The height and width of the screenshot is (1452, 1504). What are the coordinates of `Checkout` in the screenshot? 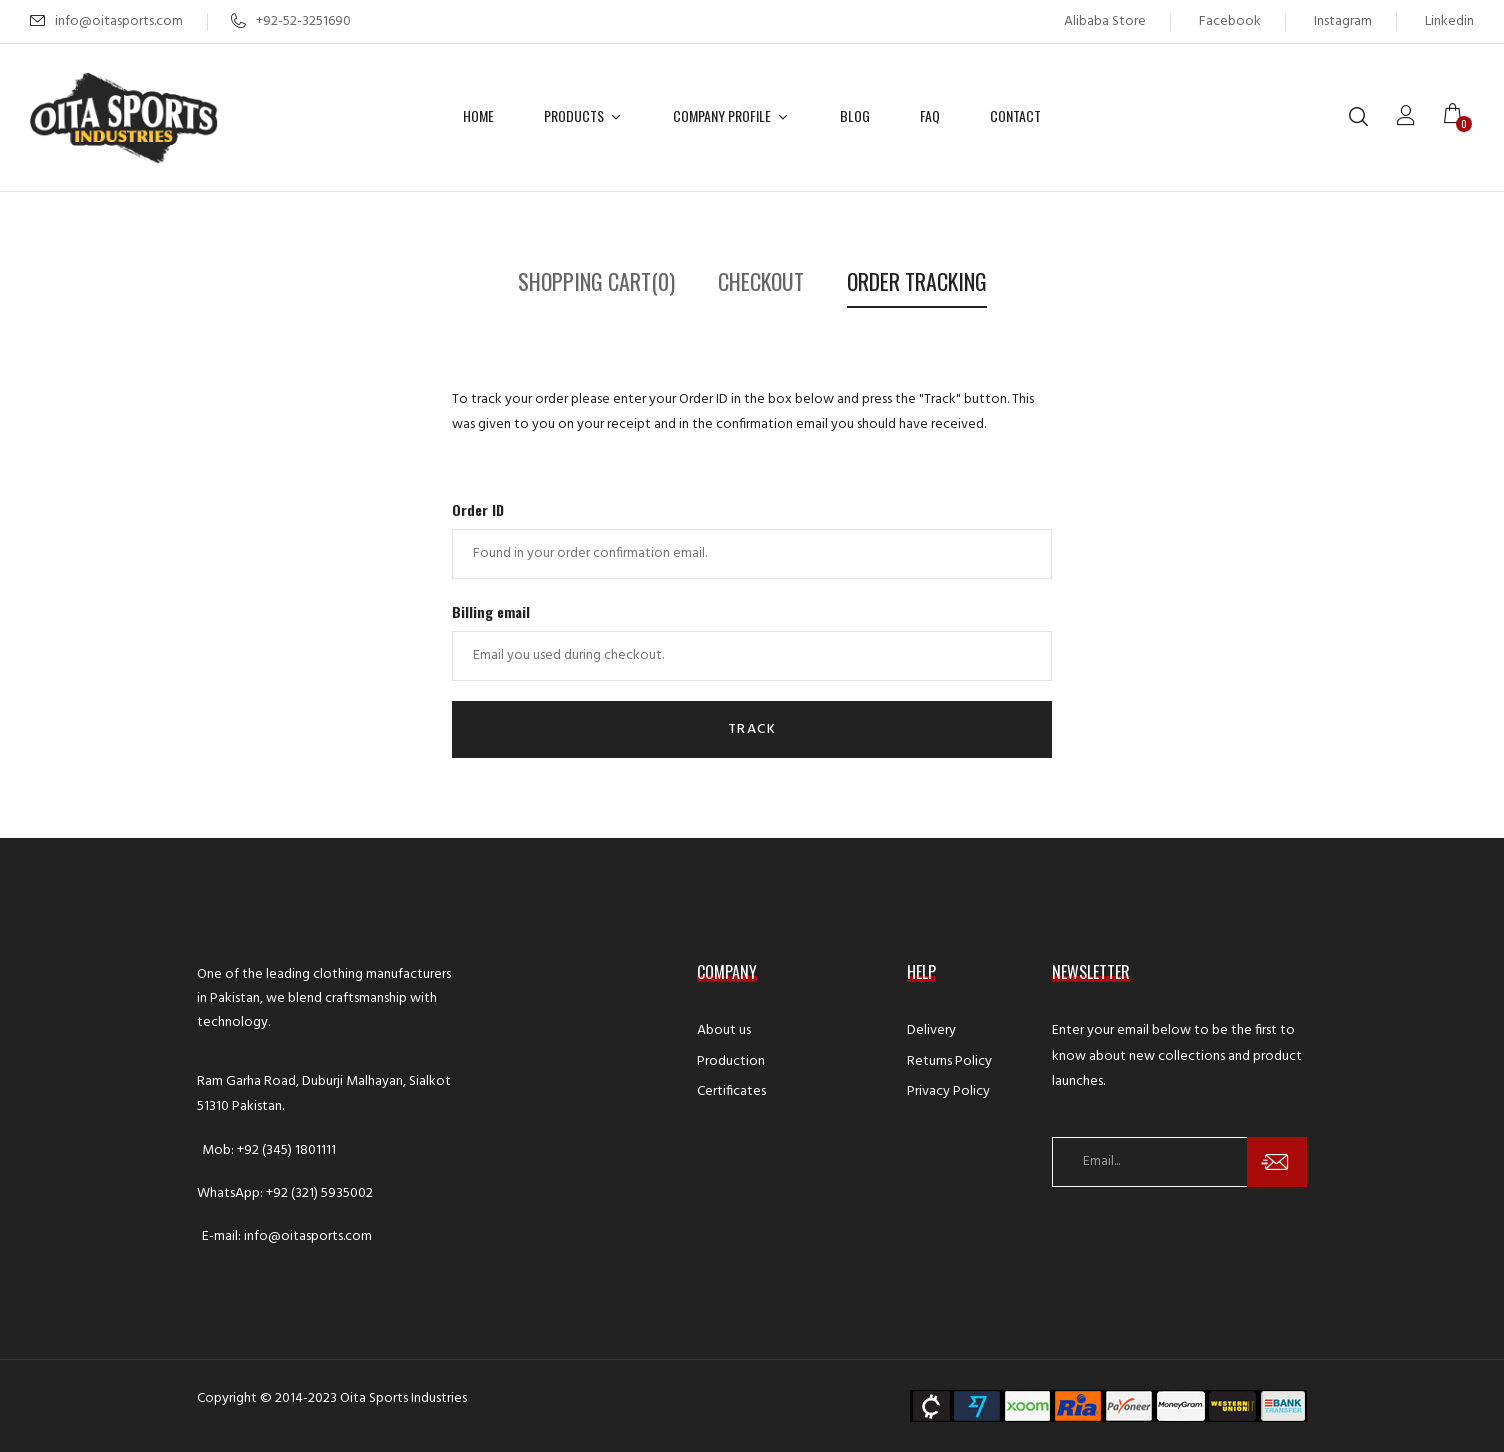 It's located at (761, 281).